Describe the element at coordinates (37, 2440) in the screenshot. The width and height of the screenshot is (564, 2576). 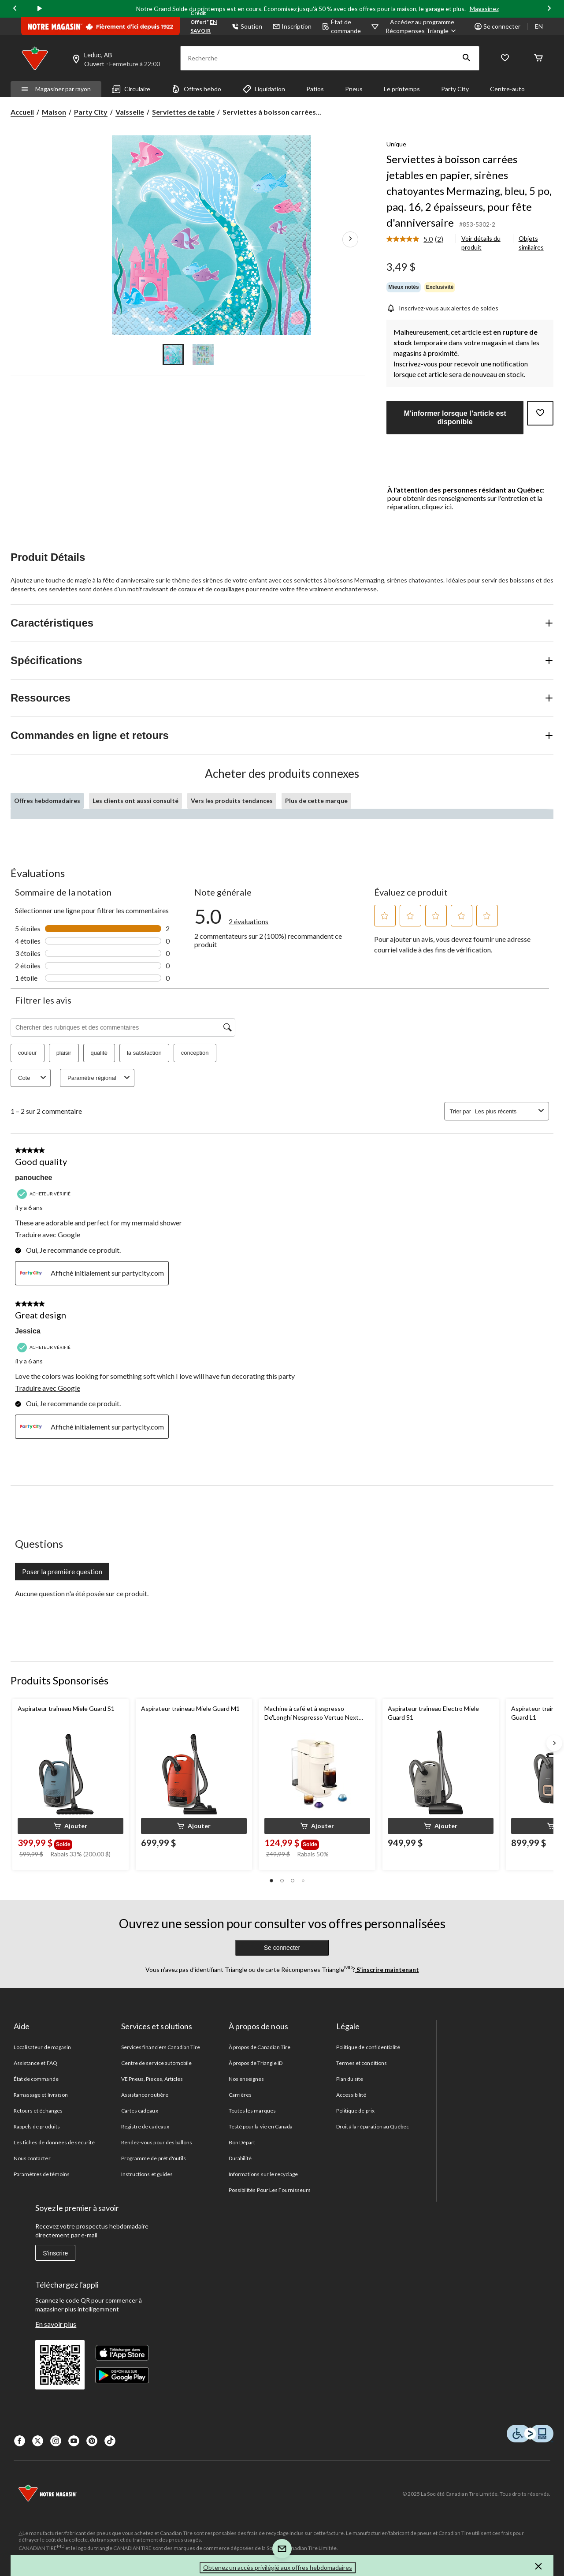
I see `[X]` at that location.